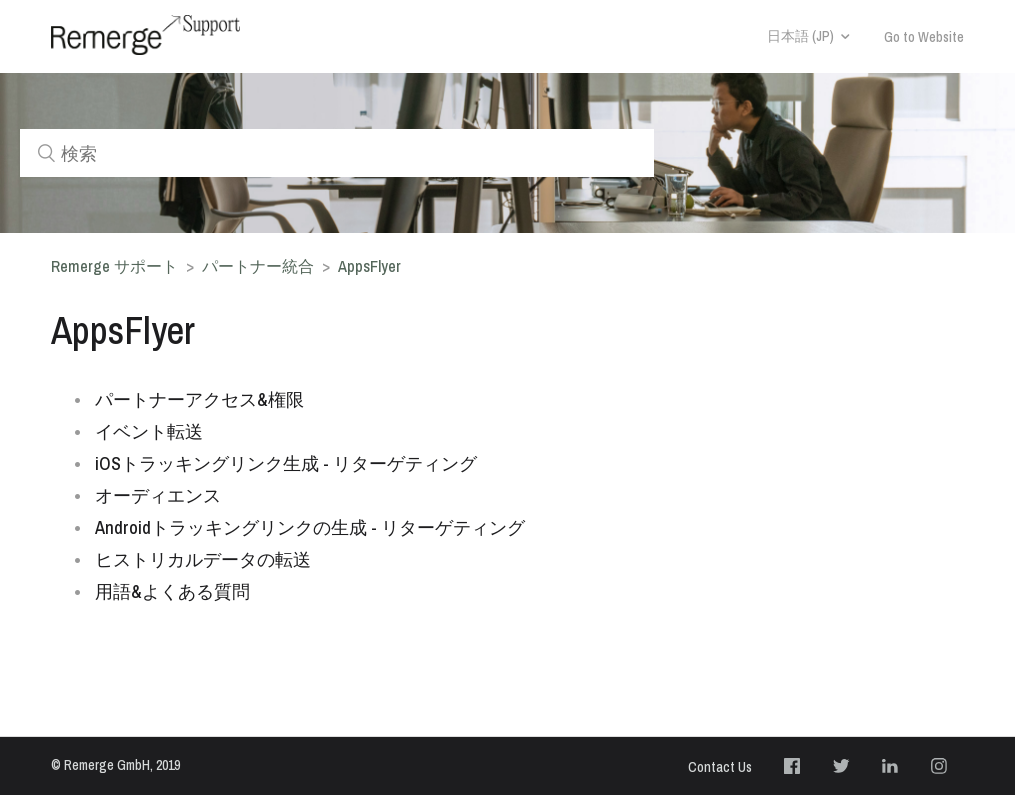  I want to click on Remerge サポート, so click(114, 266).